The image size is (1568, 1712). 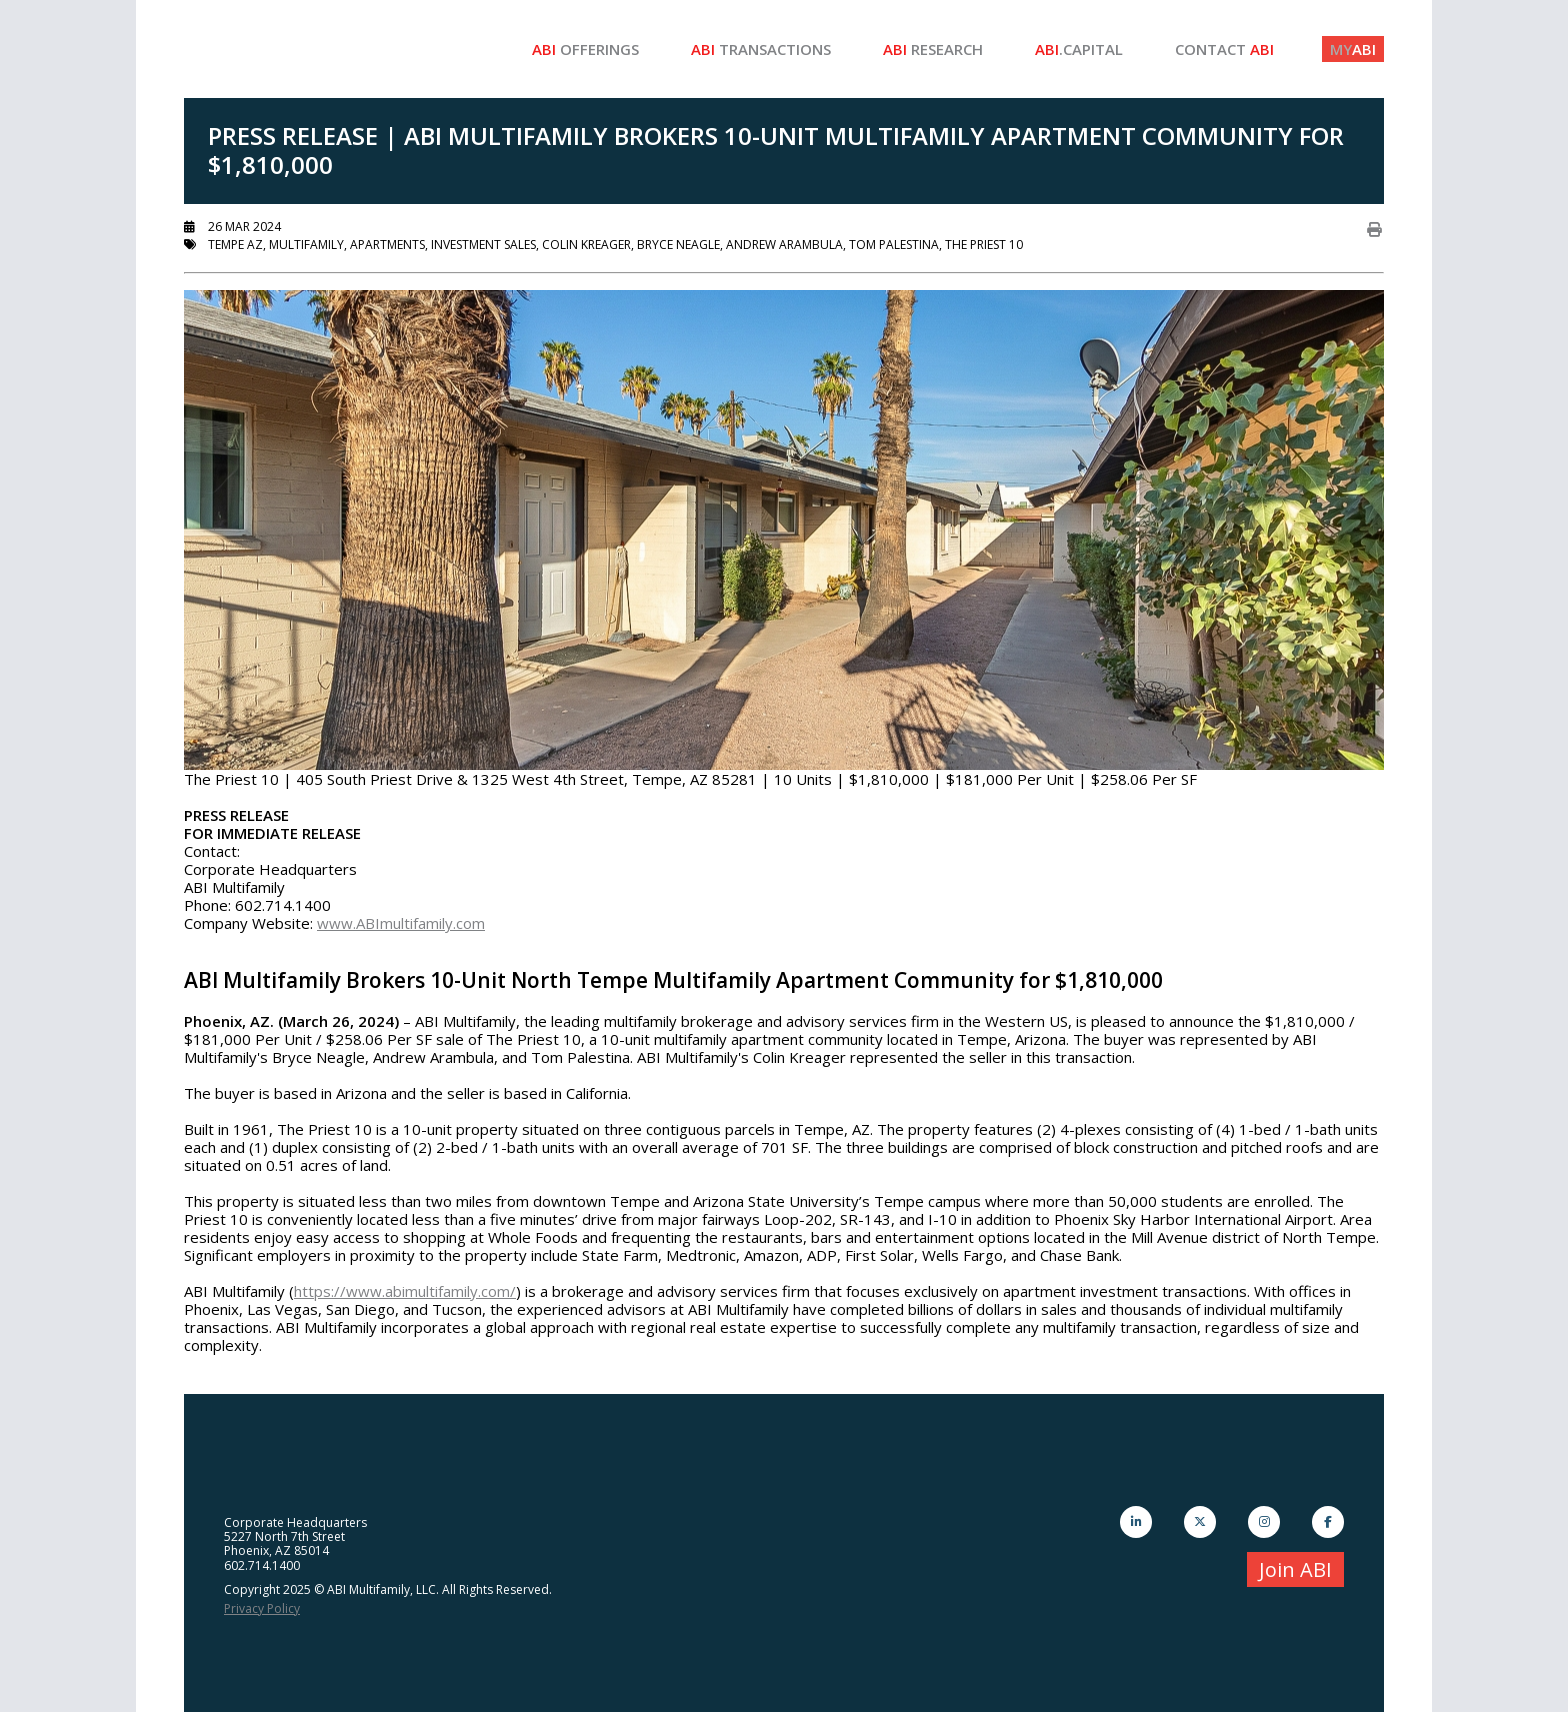 I want to click on Offerings, so click(x=585, y=49).